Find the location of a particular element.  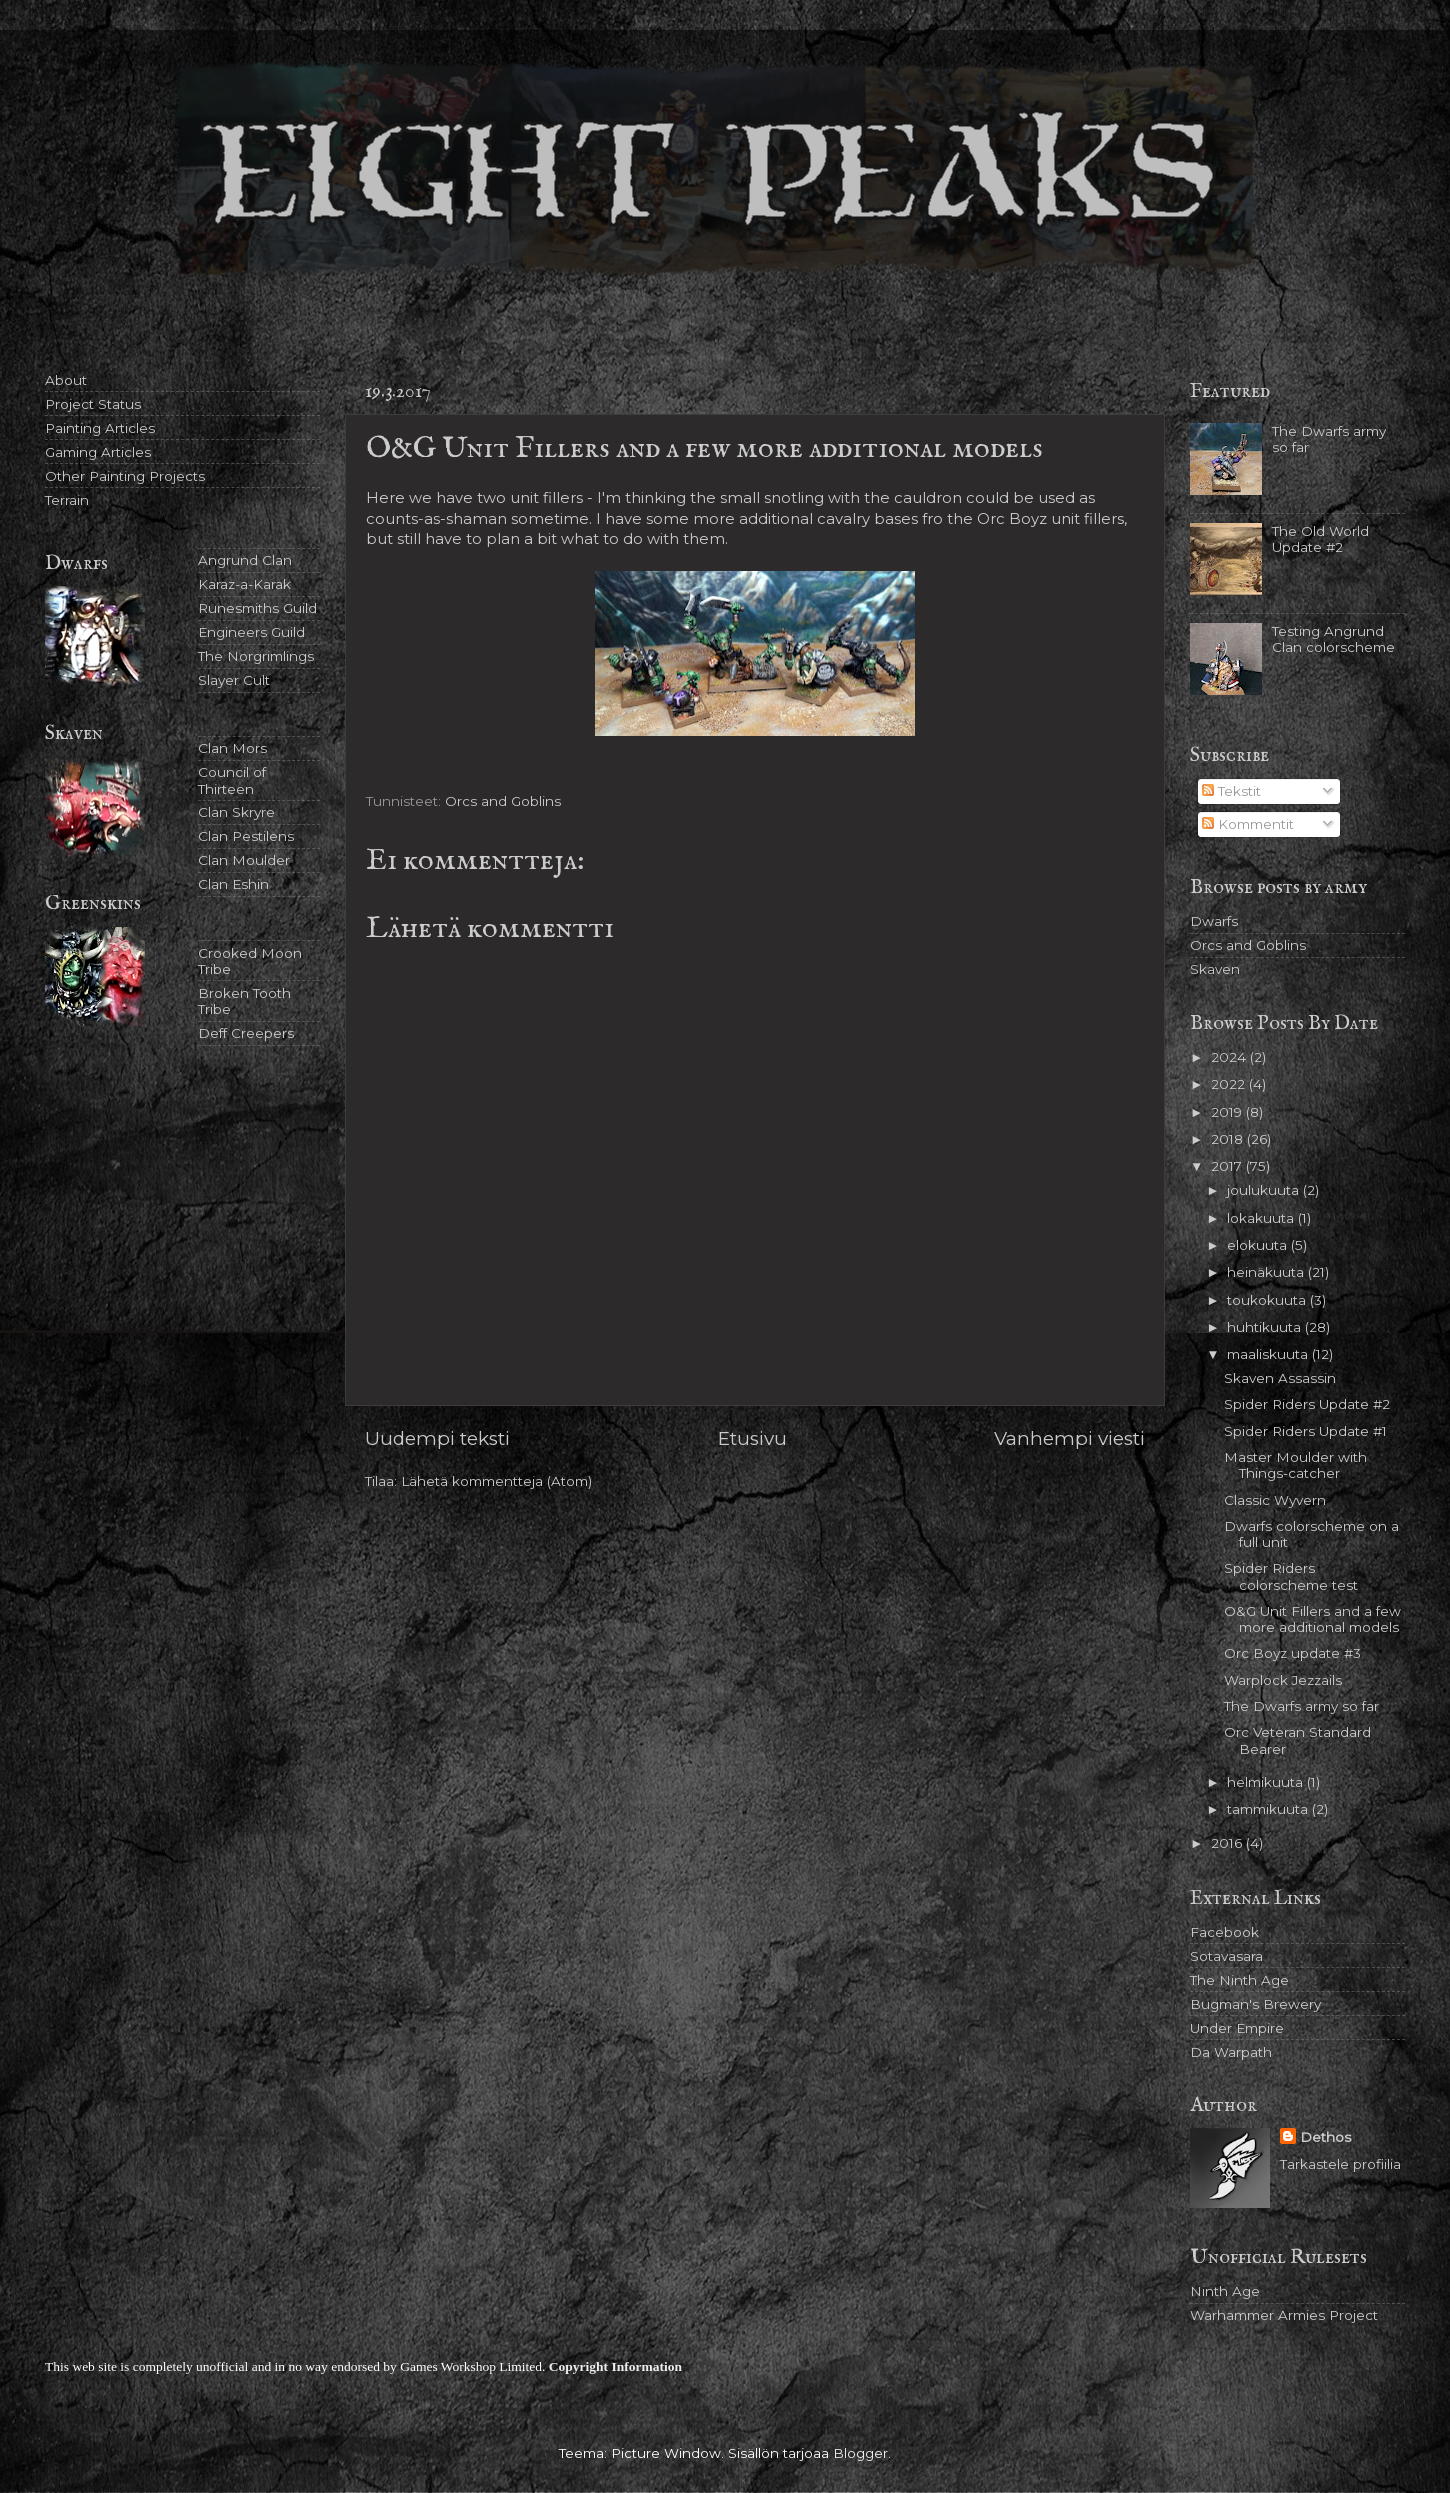

Clan Pestilens is located at coordinates (246, 836).